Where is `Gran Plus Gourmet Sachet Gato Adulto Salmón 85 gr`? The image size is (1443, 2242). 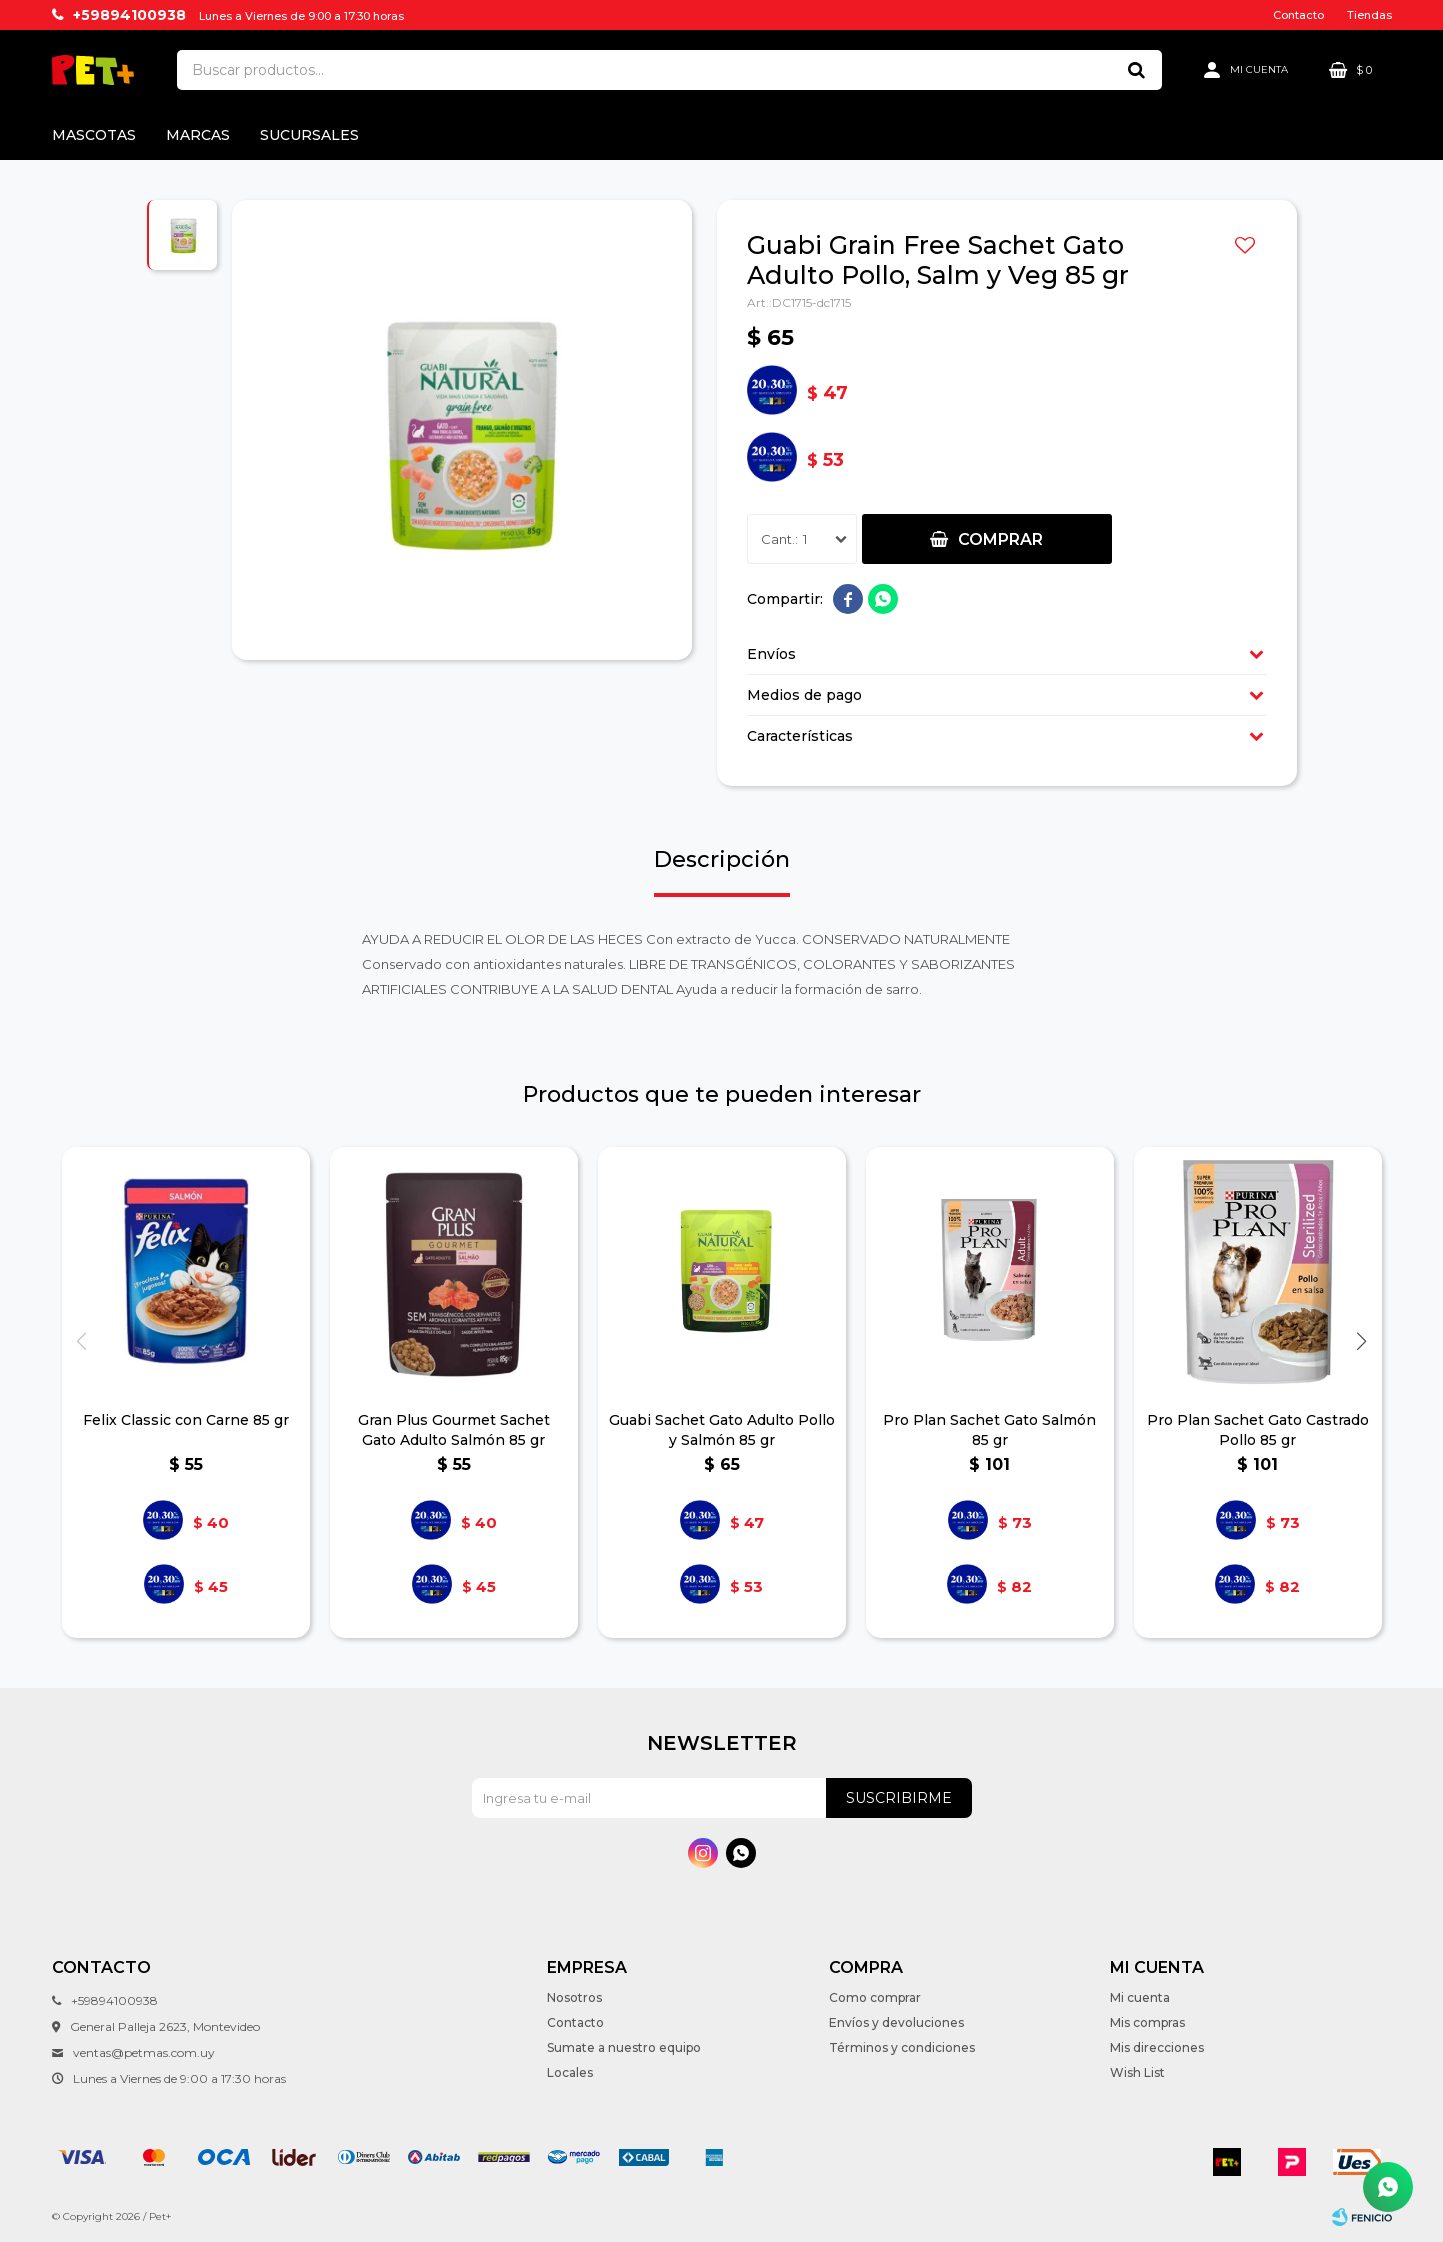 Gran Plus Gourmet Sachet Gato Adulto Salmón 85 gr is located at coordinates (454, 1430).